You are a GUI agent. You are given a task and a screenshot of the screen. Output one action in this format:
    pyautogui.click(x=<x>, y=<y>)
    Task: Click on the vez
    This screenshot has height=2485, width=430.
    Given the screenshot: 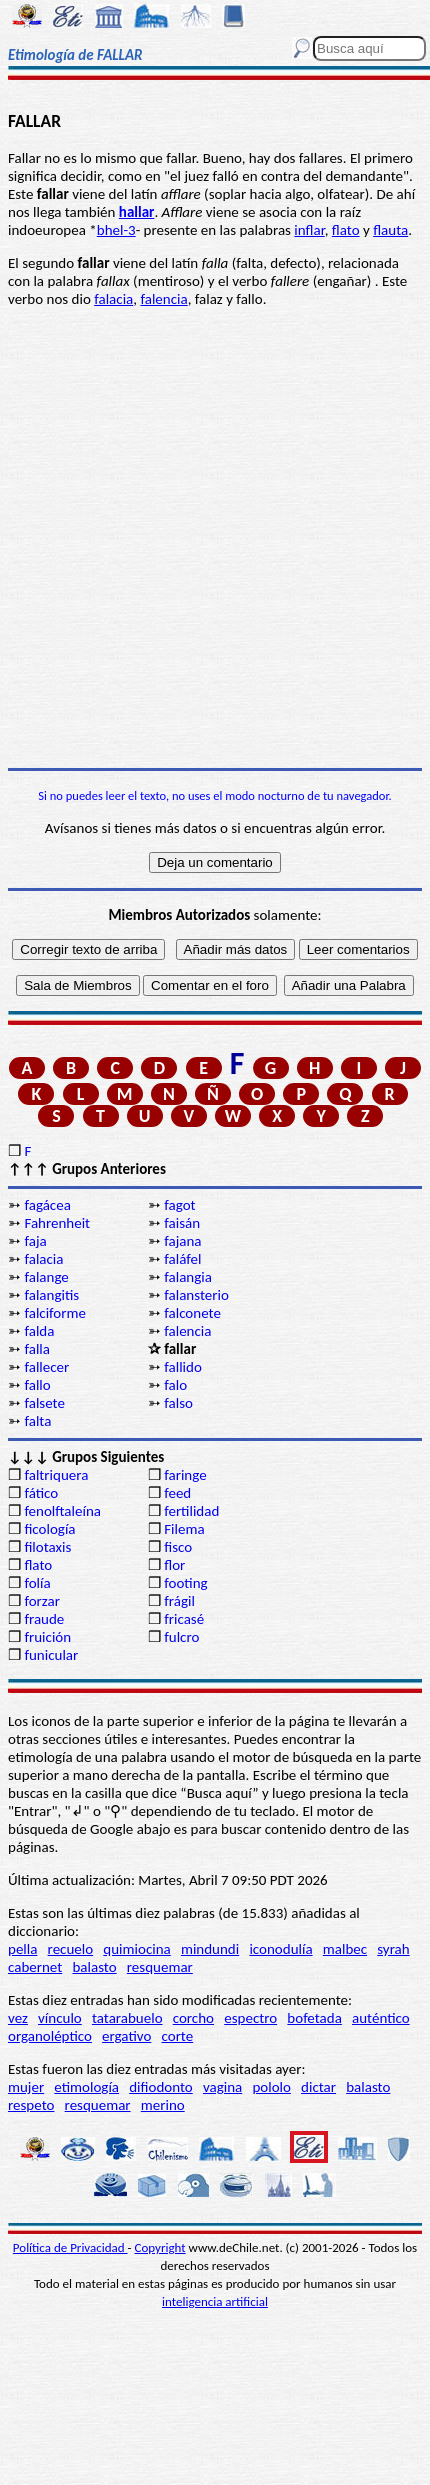 What is the action you would take?
    pyautogui.click(x=18, y=2018)
    